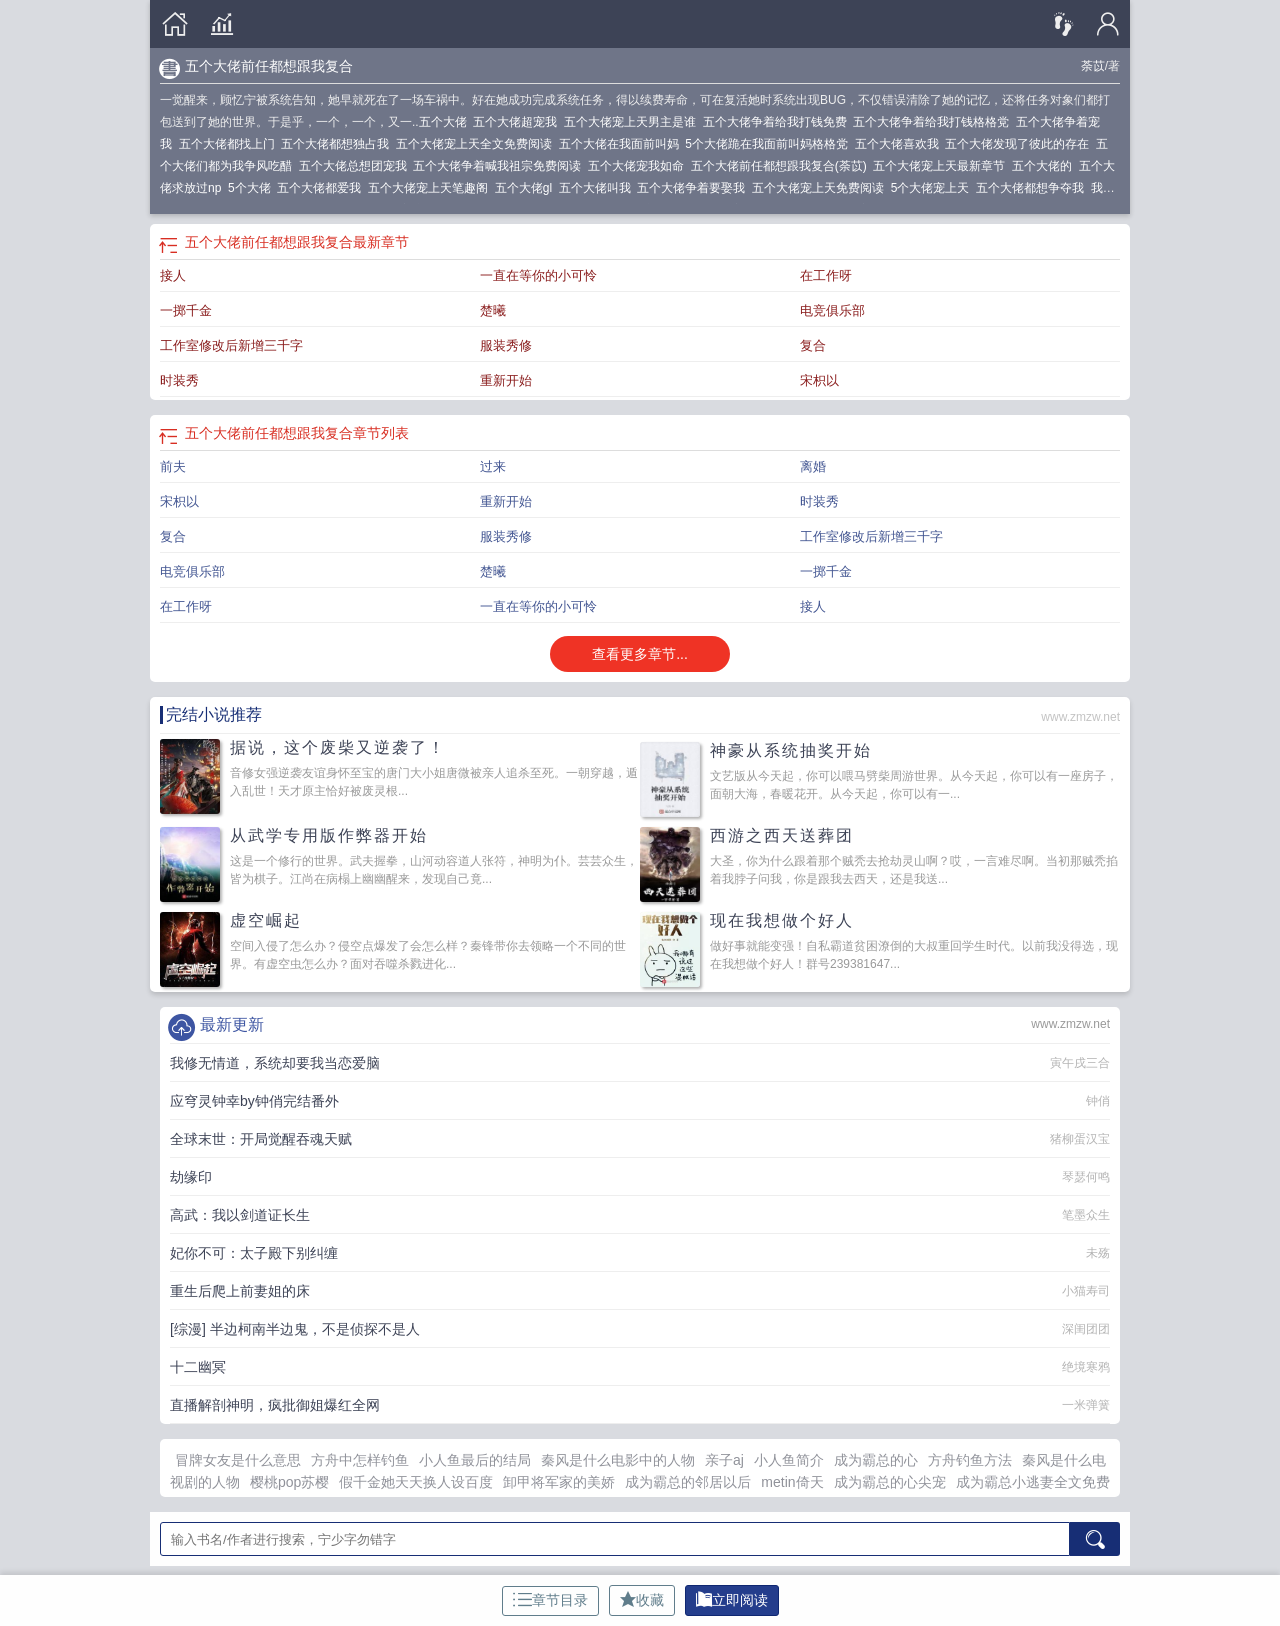 The width and height of the screenshot is (1280, 1626). Describe the element at coordinates (640, 654) in the screenshot. I see `查看更多章节...` at that location.